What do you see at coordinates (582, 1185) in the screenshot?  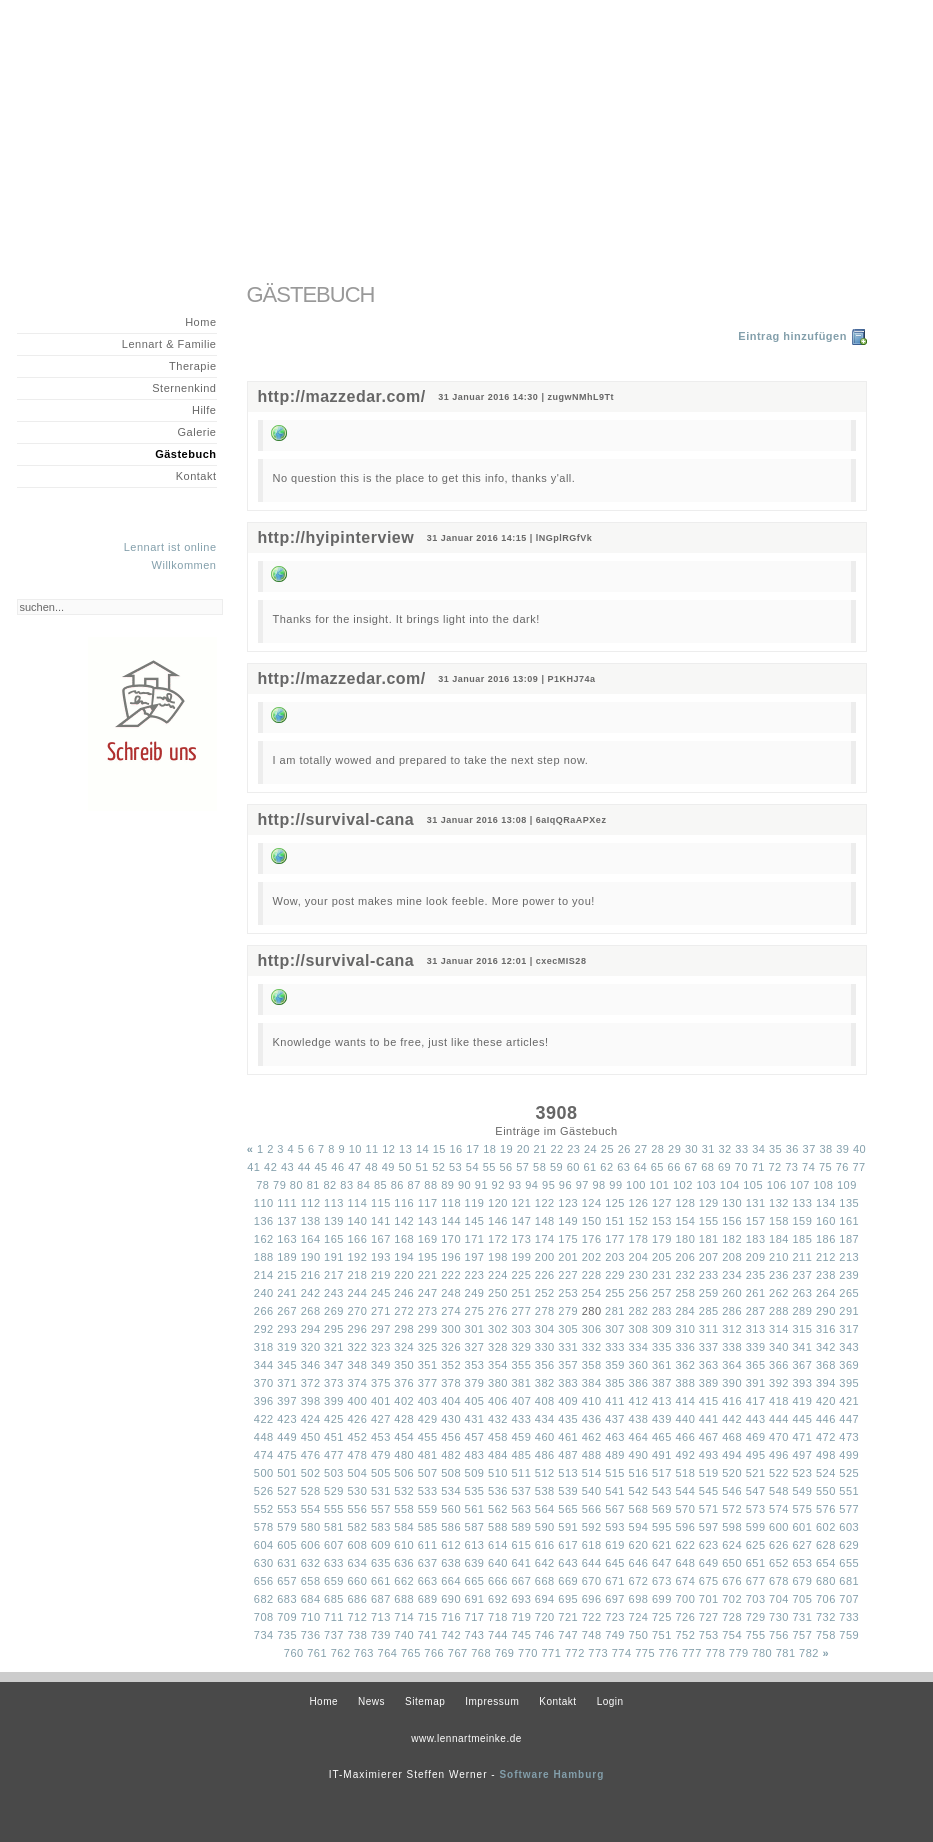 I see `97` at bounding box center [582, 1185].